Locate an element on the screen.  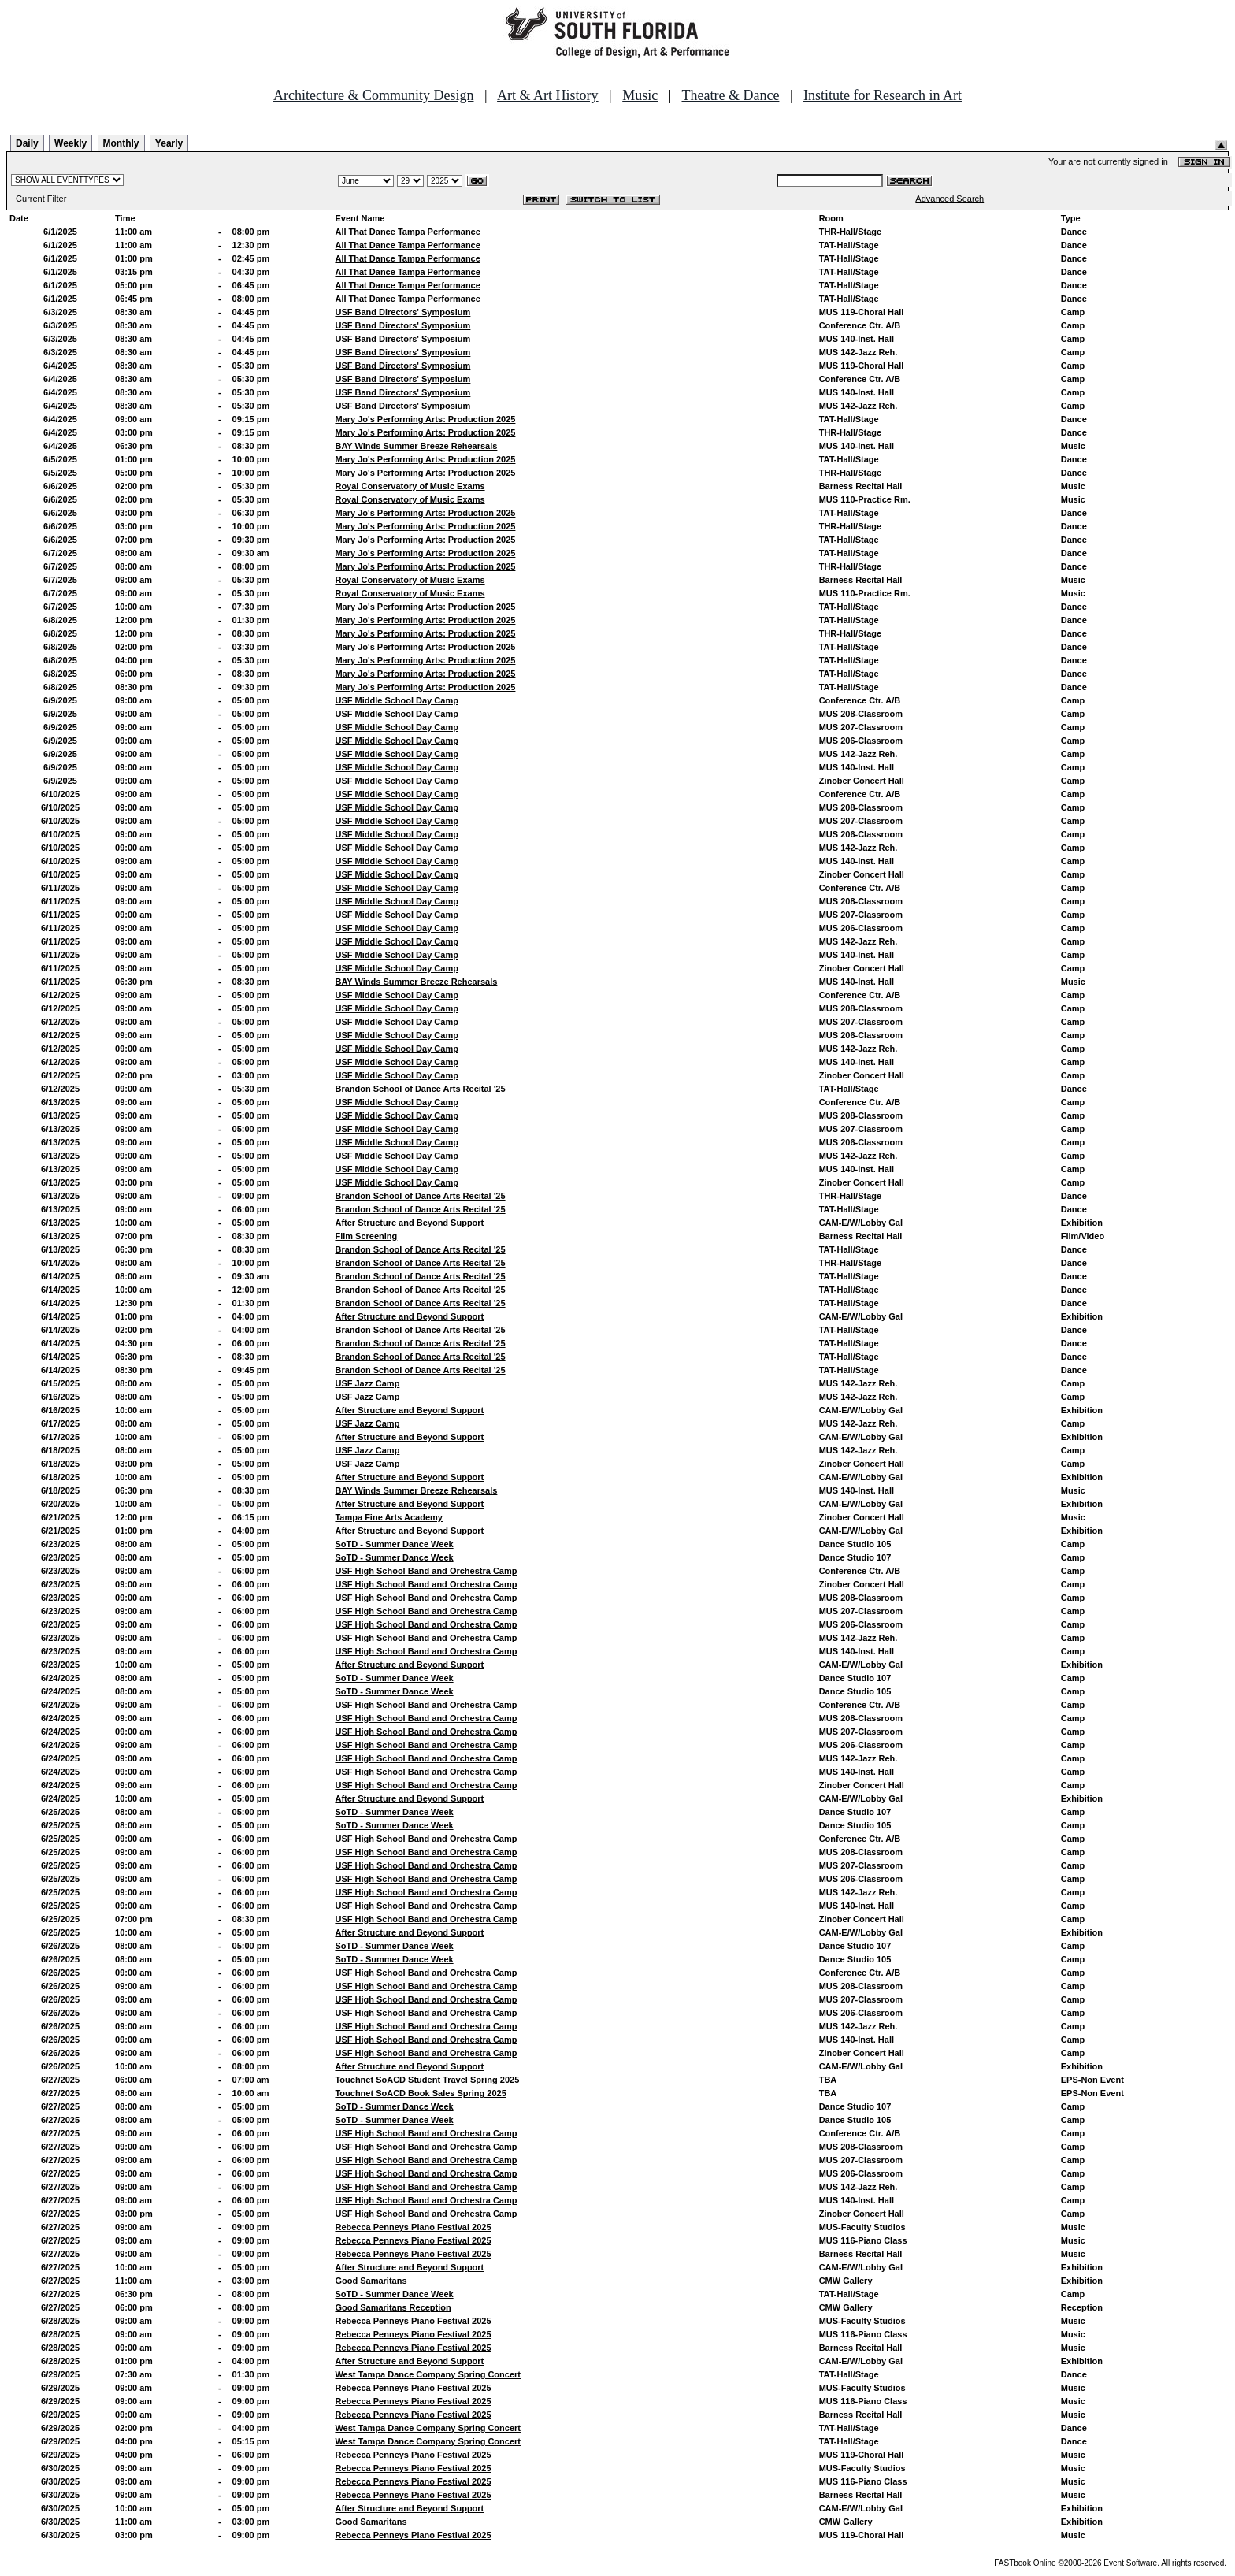
USF High School Band and Orchestra Camp is located at coordinates (426, 1571).